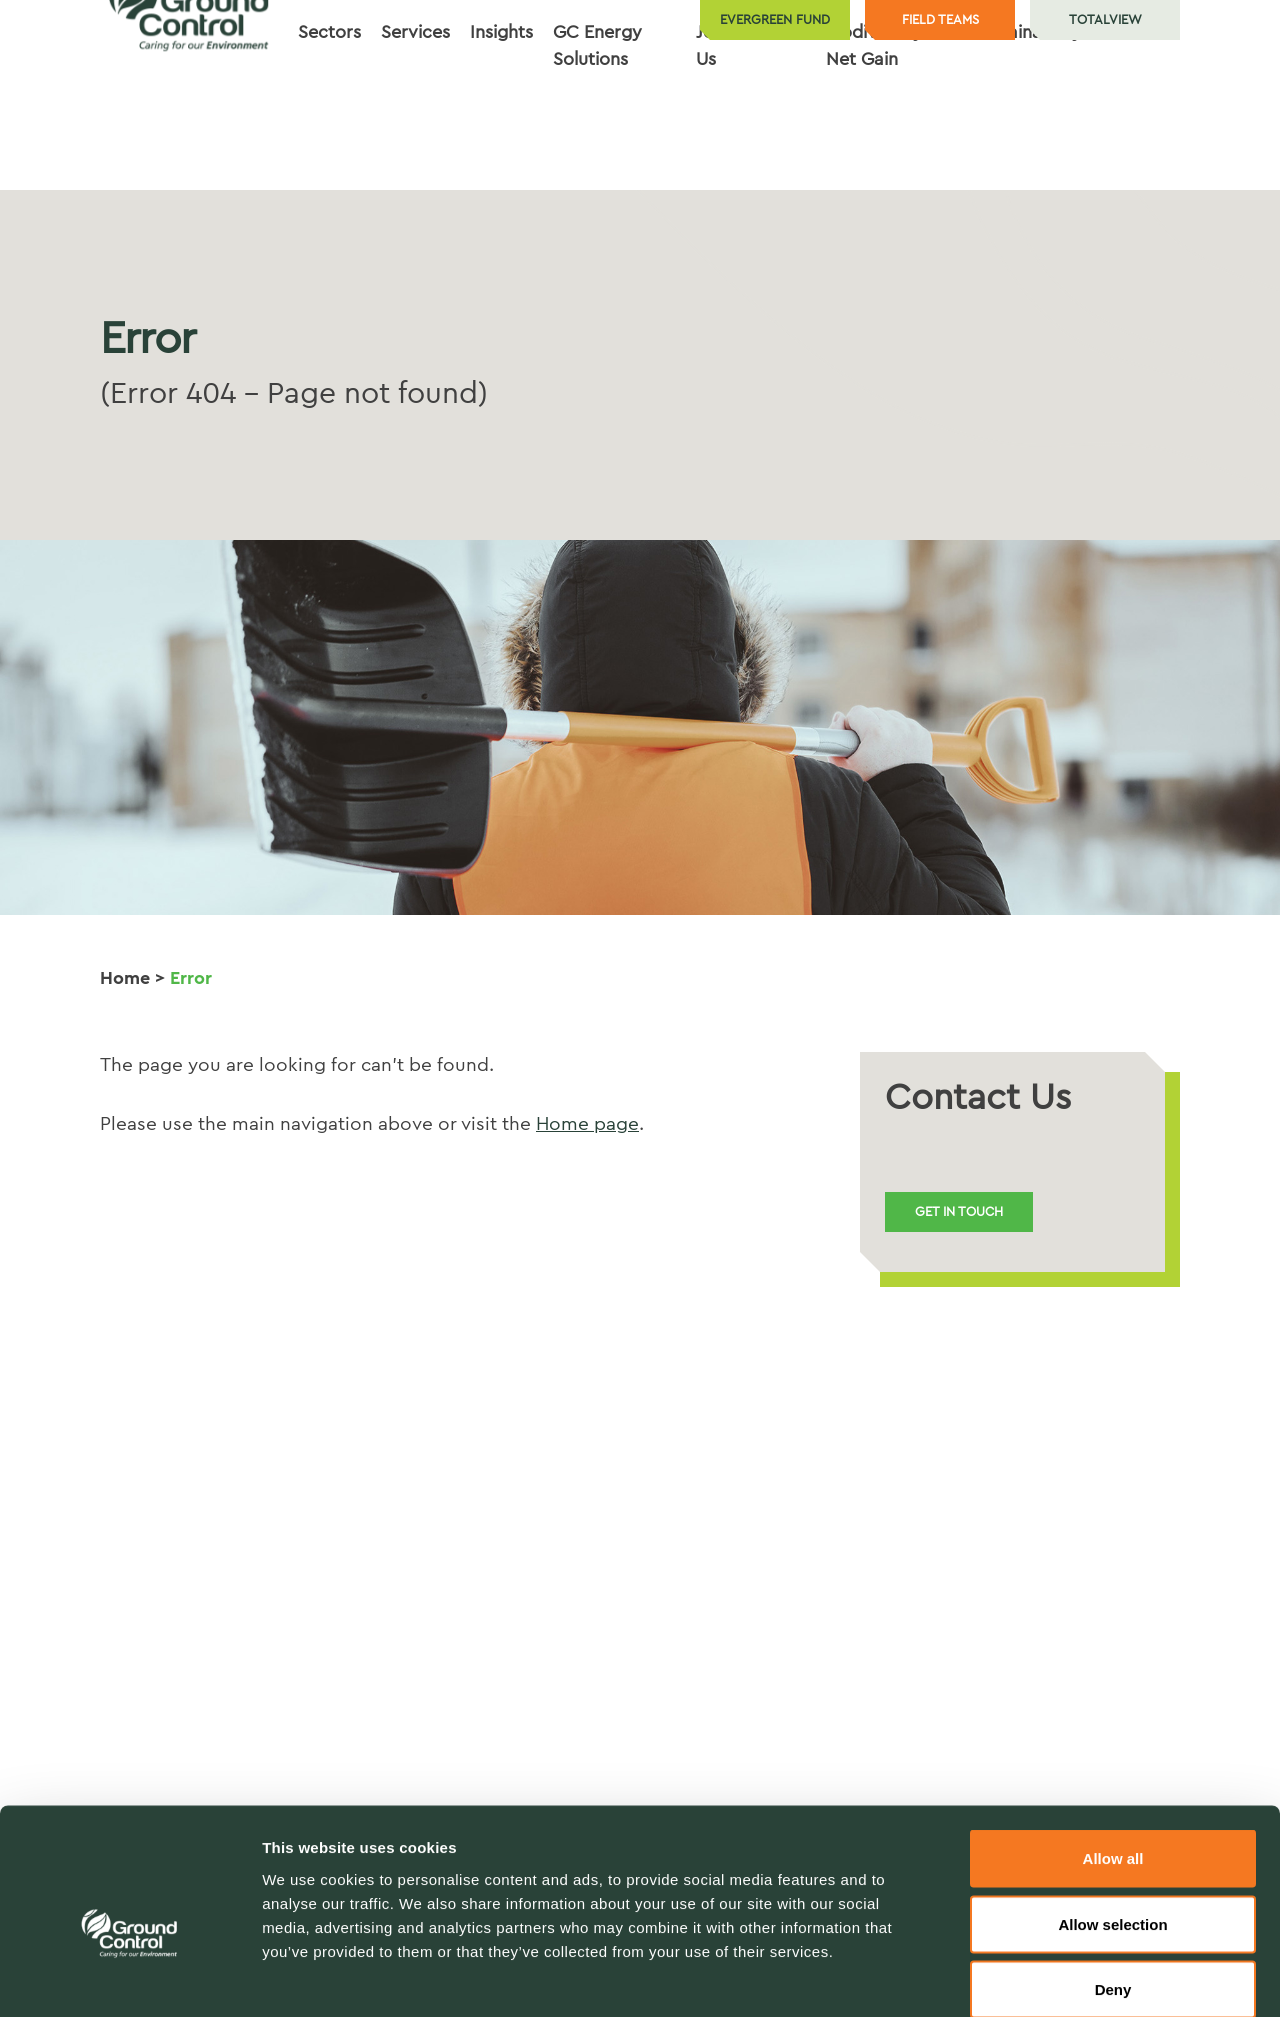 Image resolution: width=1280 pixels, height=2017 pixels. Describe the element at coordinates (587, 1124) in the screenshot. I see `Home page` at that location.